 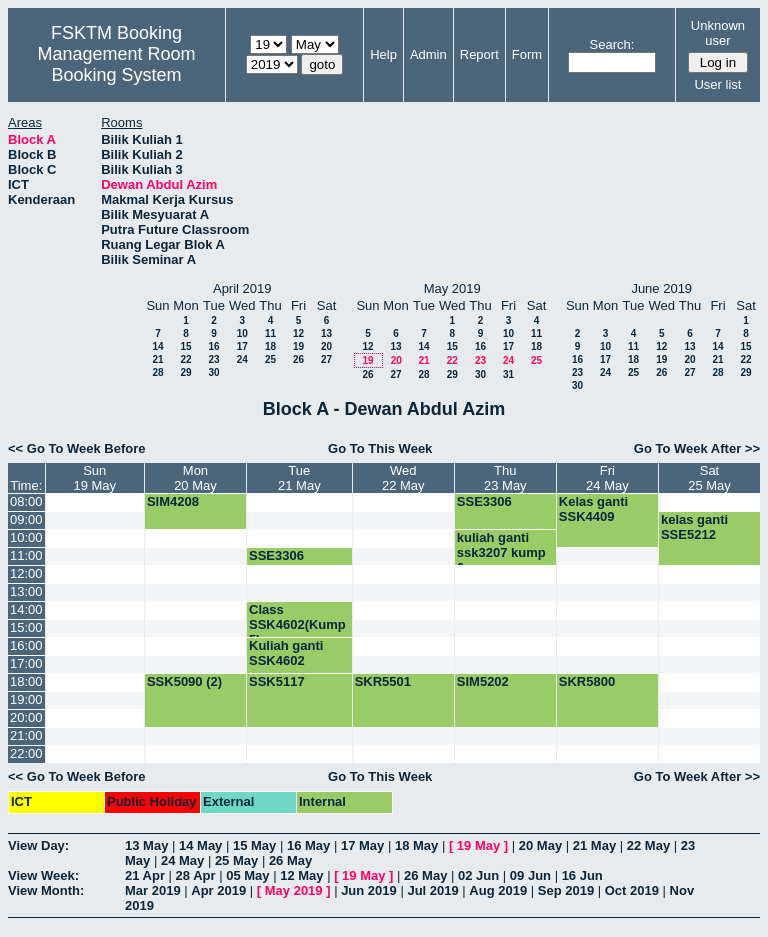 What do you see at coordinates (612, 44) in the screenshot?
I see `Search:` at bounding box center [612, 44].